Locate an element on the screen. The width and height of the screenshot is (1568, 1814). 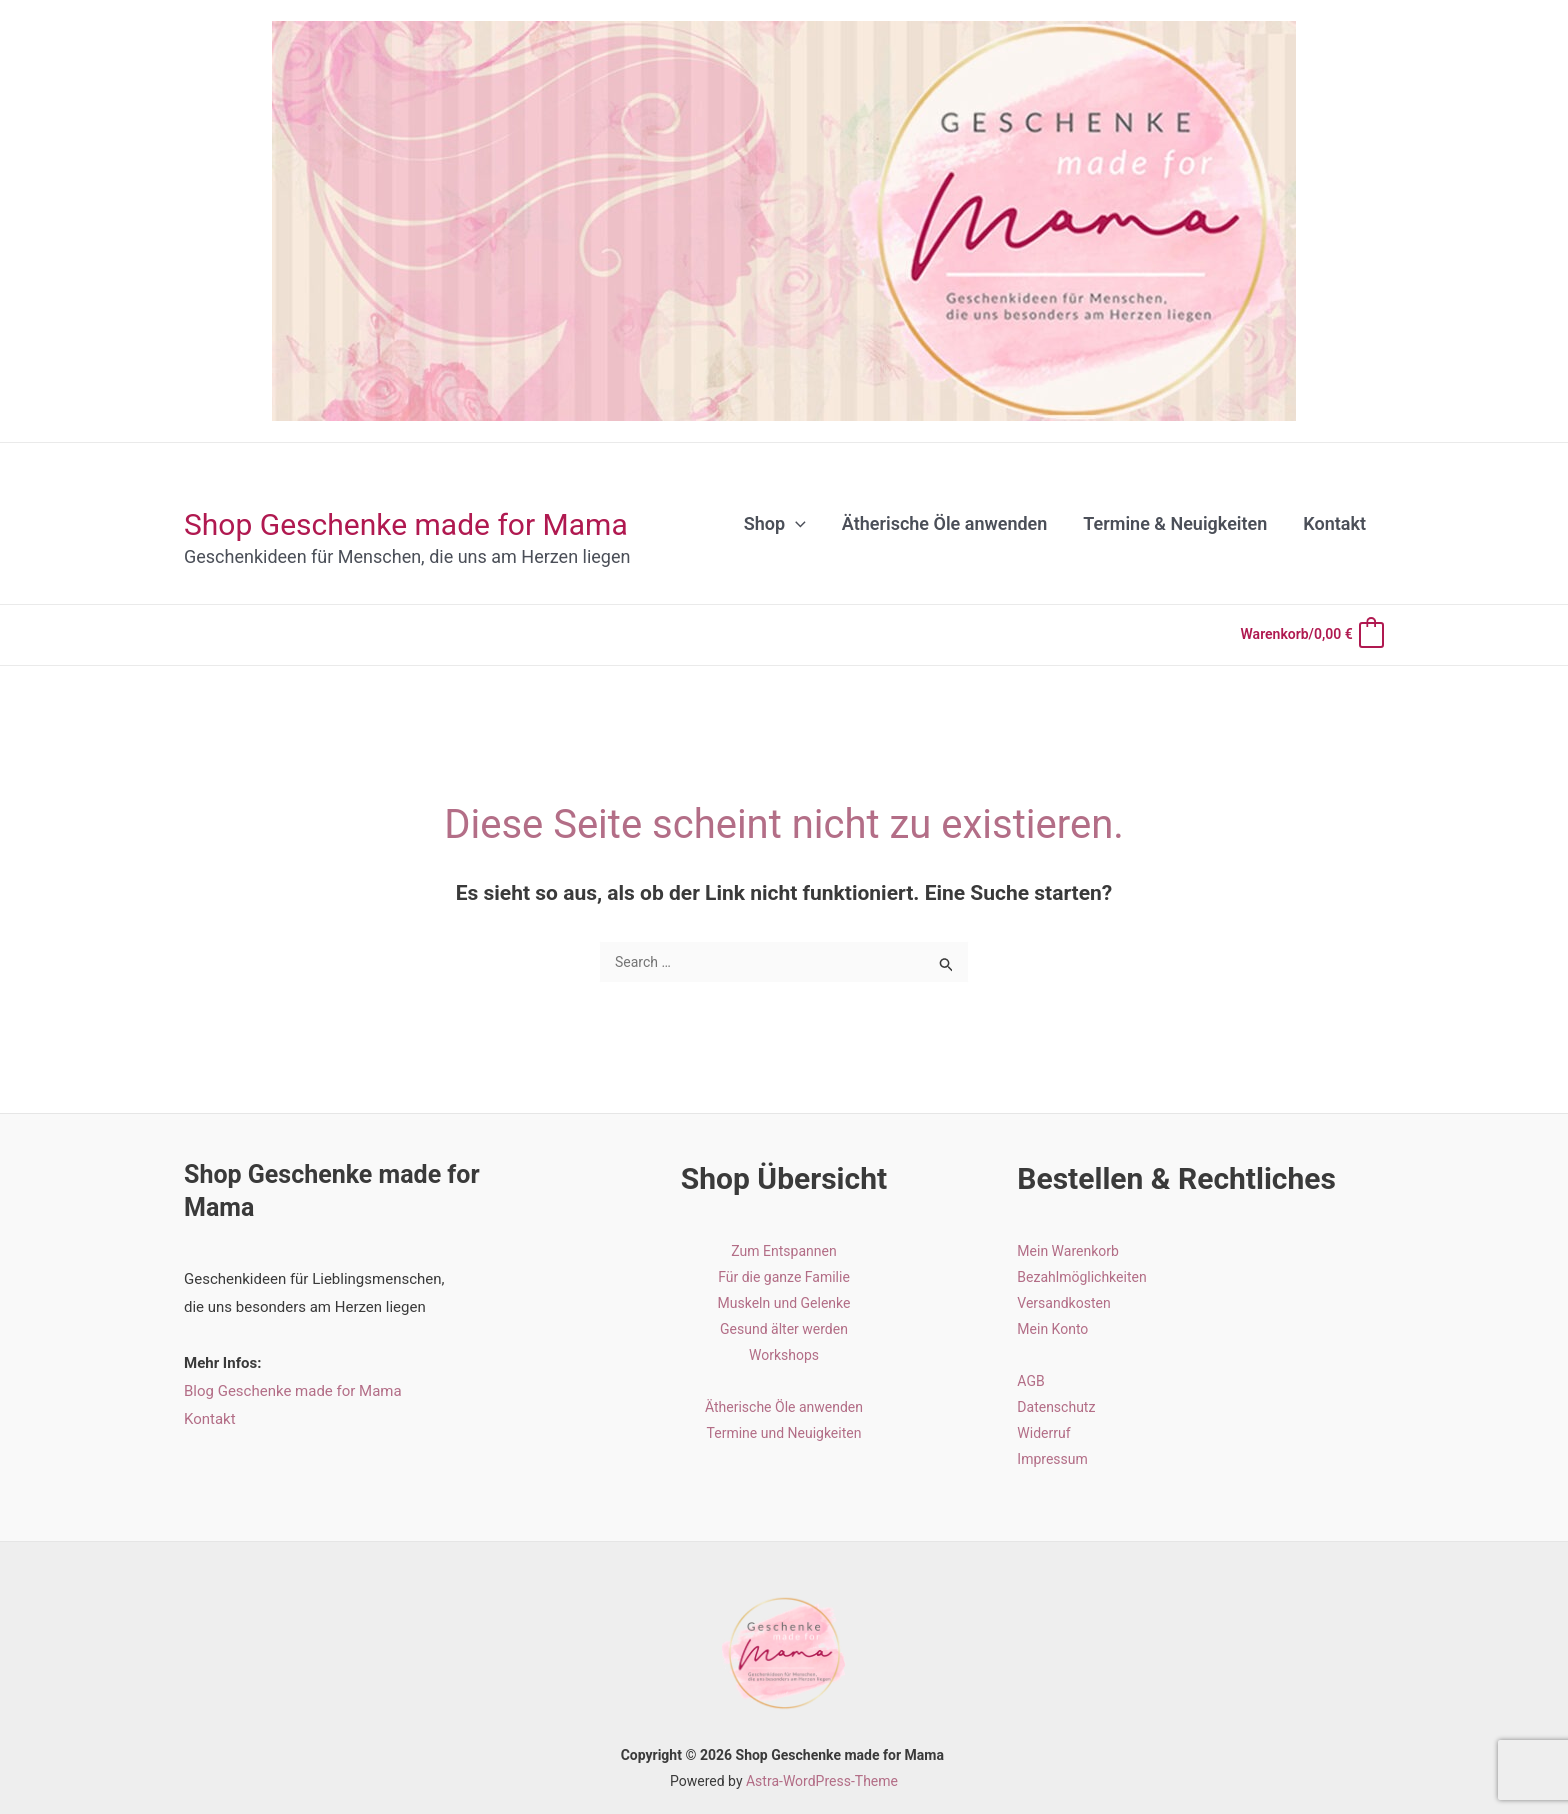
Astra-WordPress-Theme is located at coordinates (822, 1781).